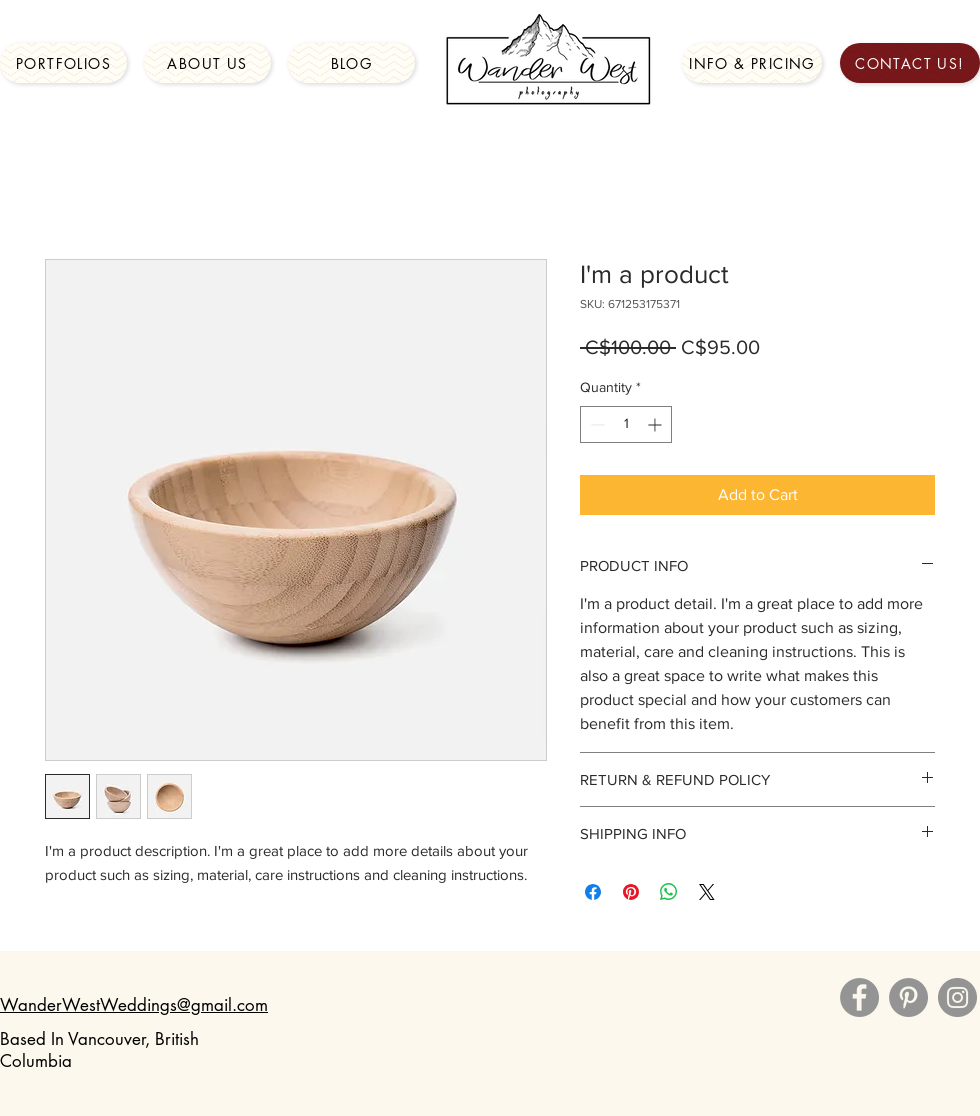  I want to click on [Share on X], so click(707, 892).